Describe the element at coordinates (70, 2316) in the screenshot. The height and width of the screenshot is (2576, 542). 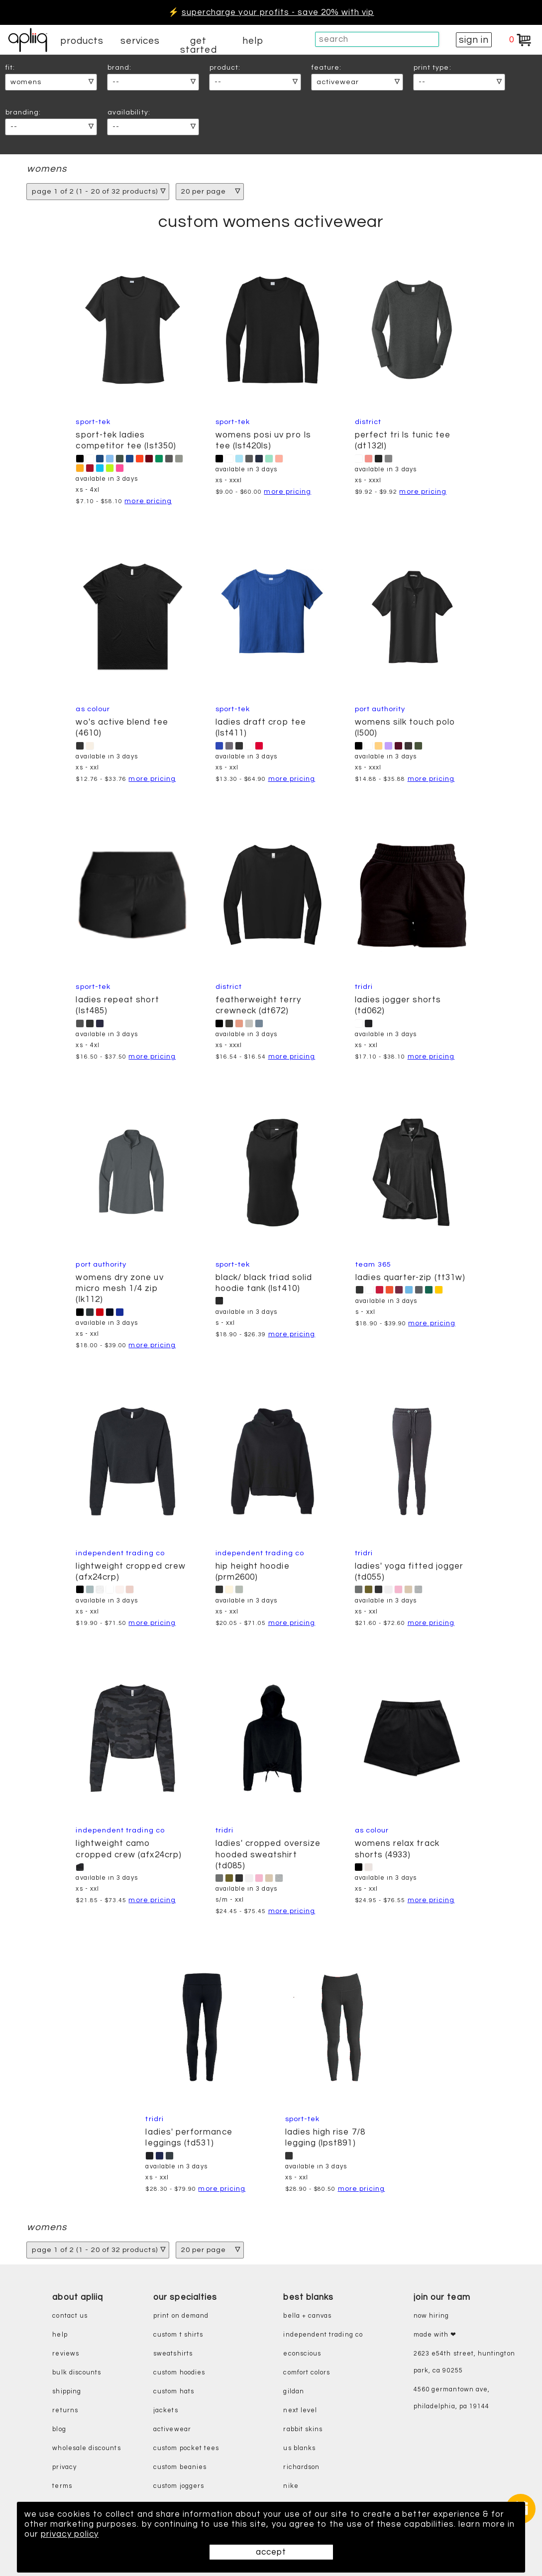
I see `contact us` at that location.